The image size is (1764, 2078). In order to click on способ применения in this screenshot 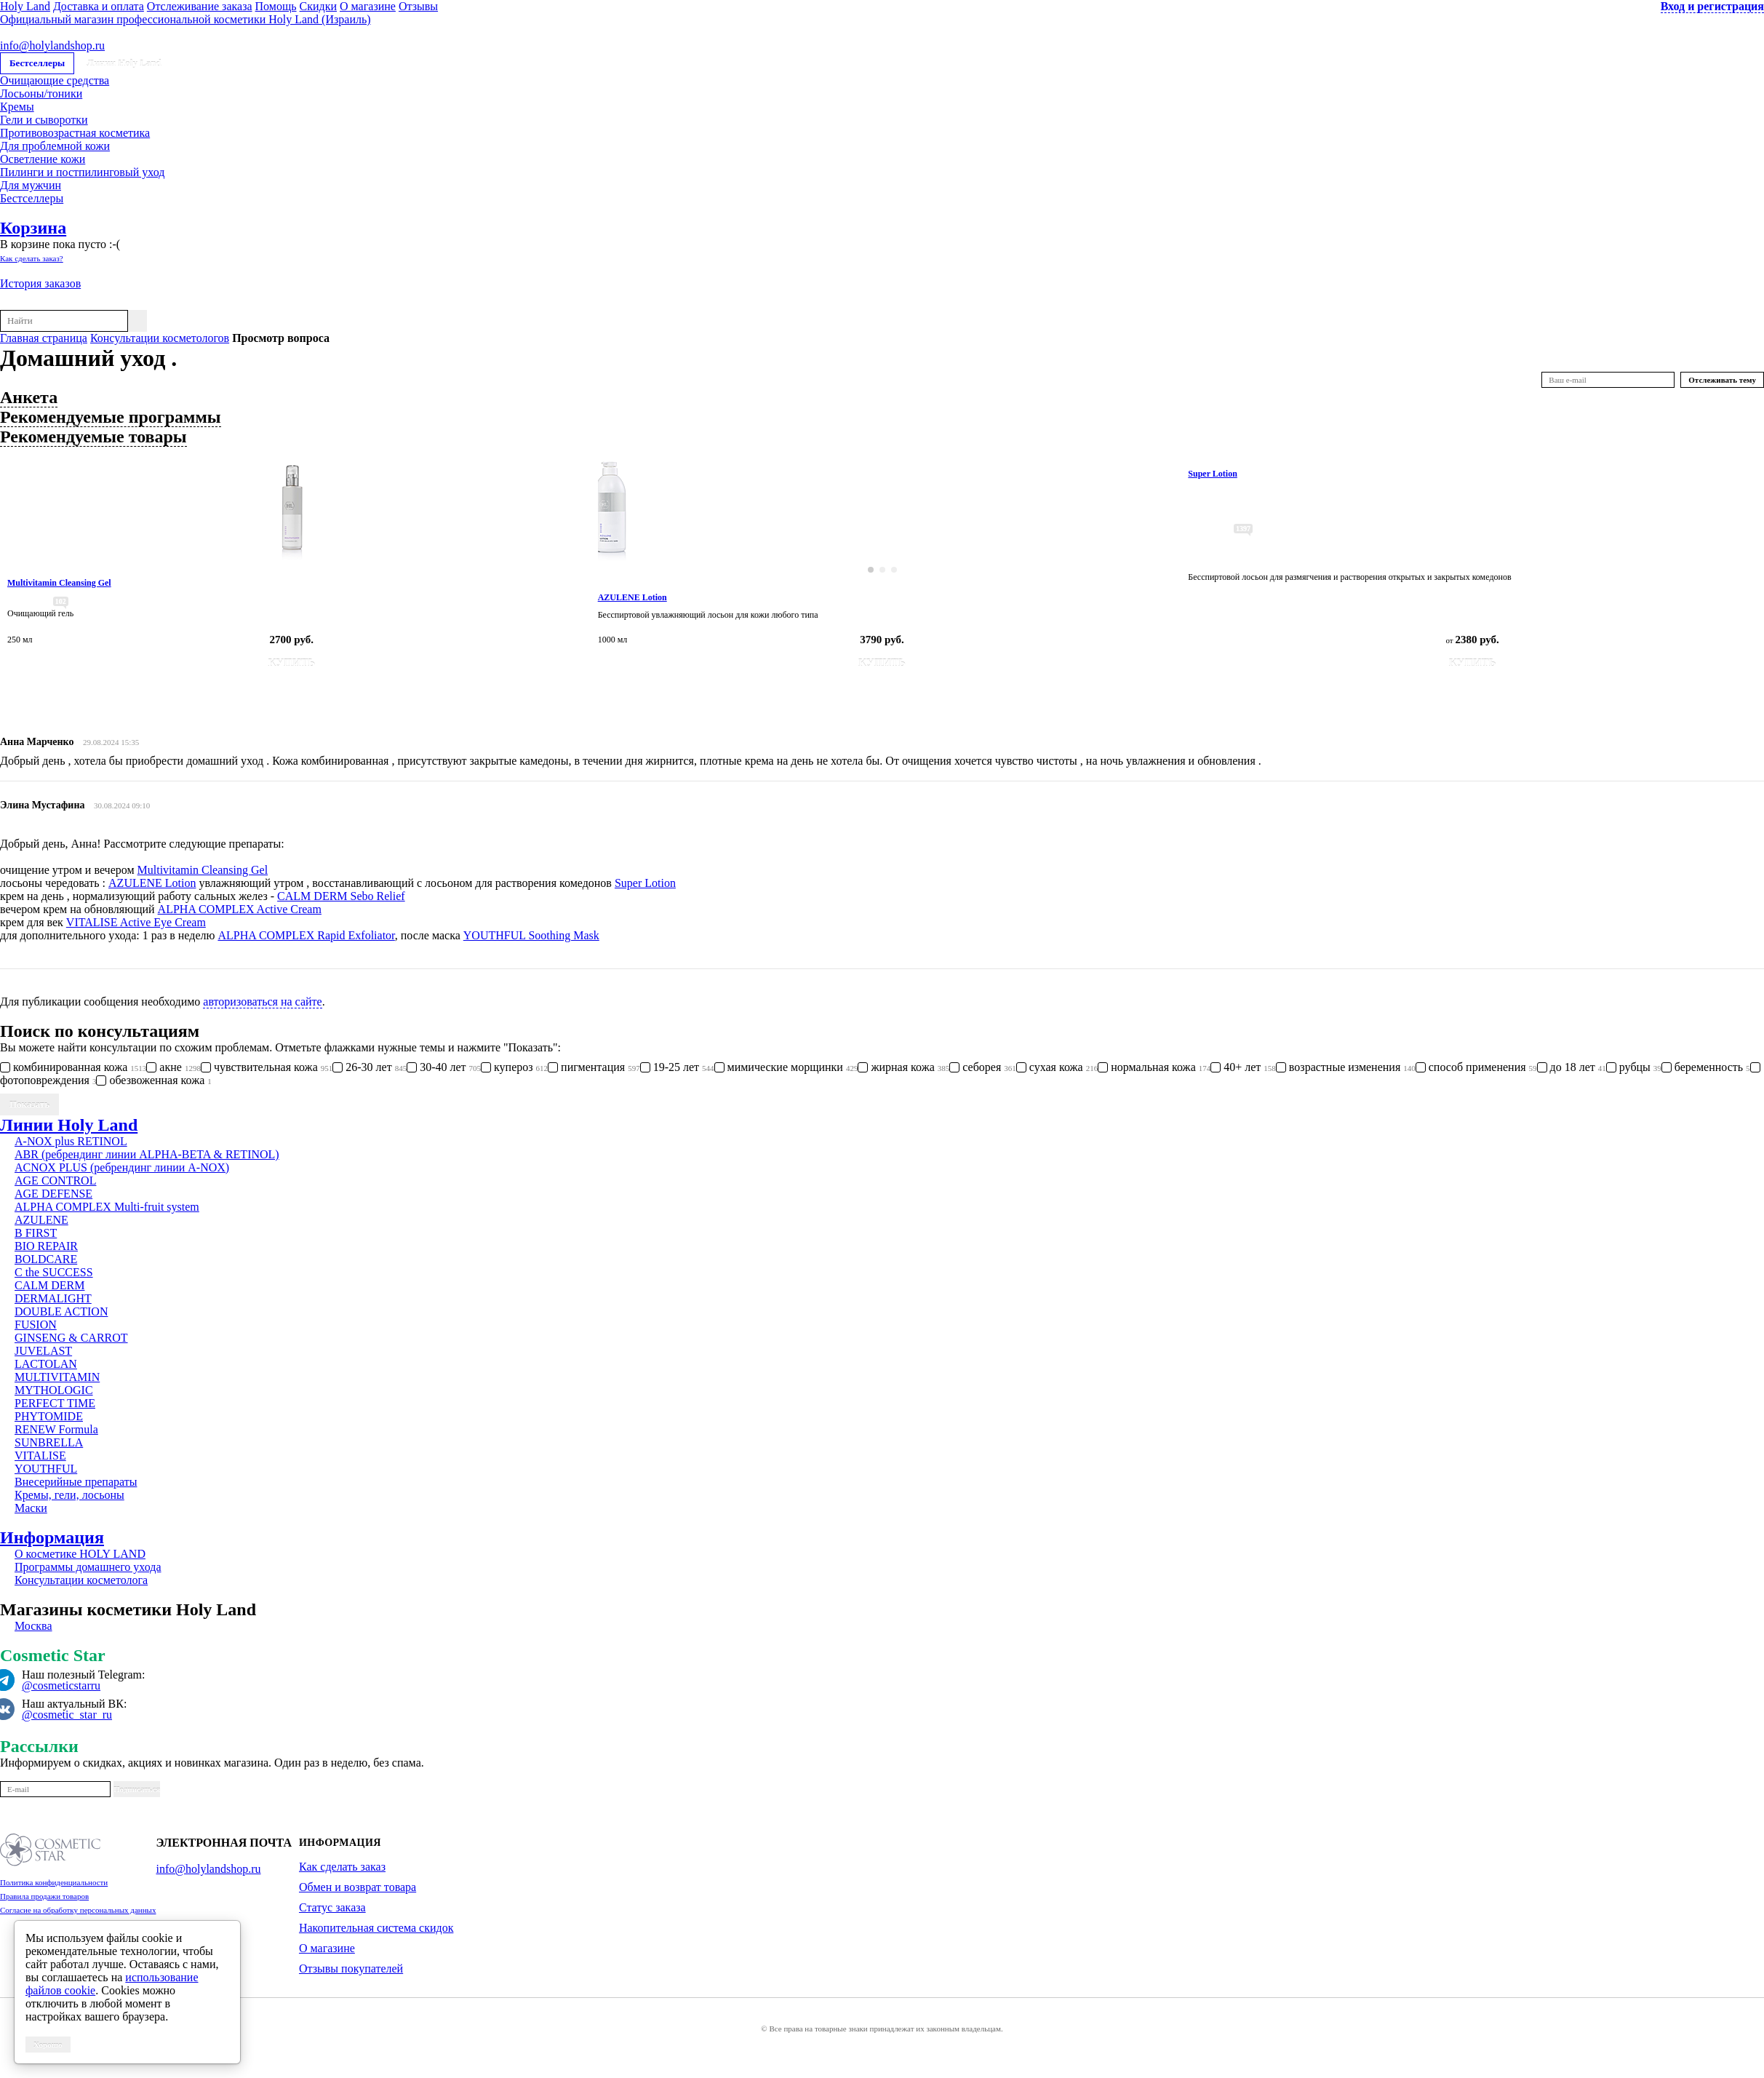, I will do `click(1476, 1067)`.